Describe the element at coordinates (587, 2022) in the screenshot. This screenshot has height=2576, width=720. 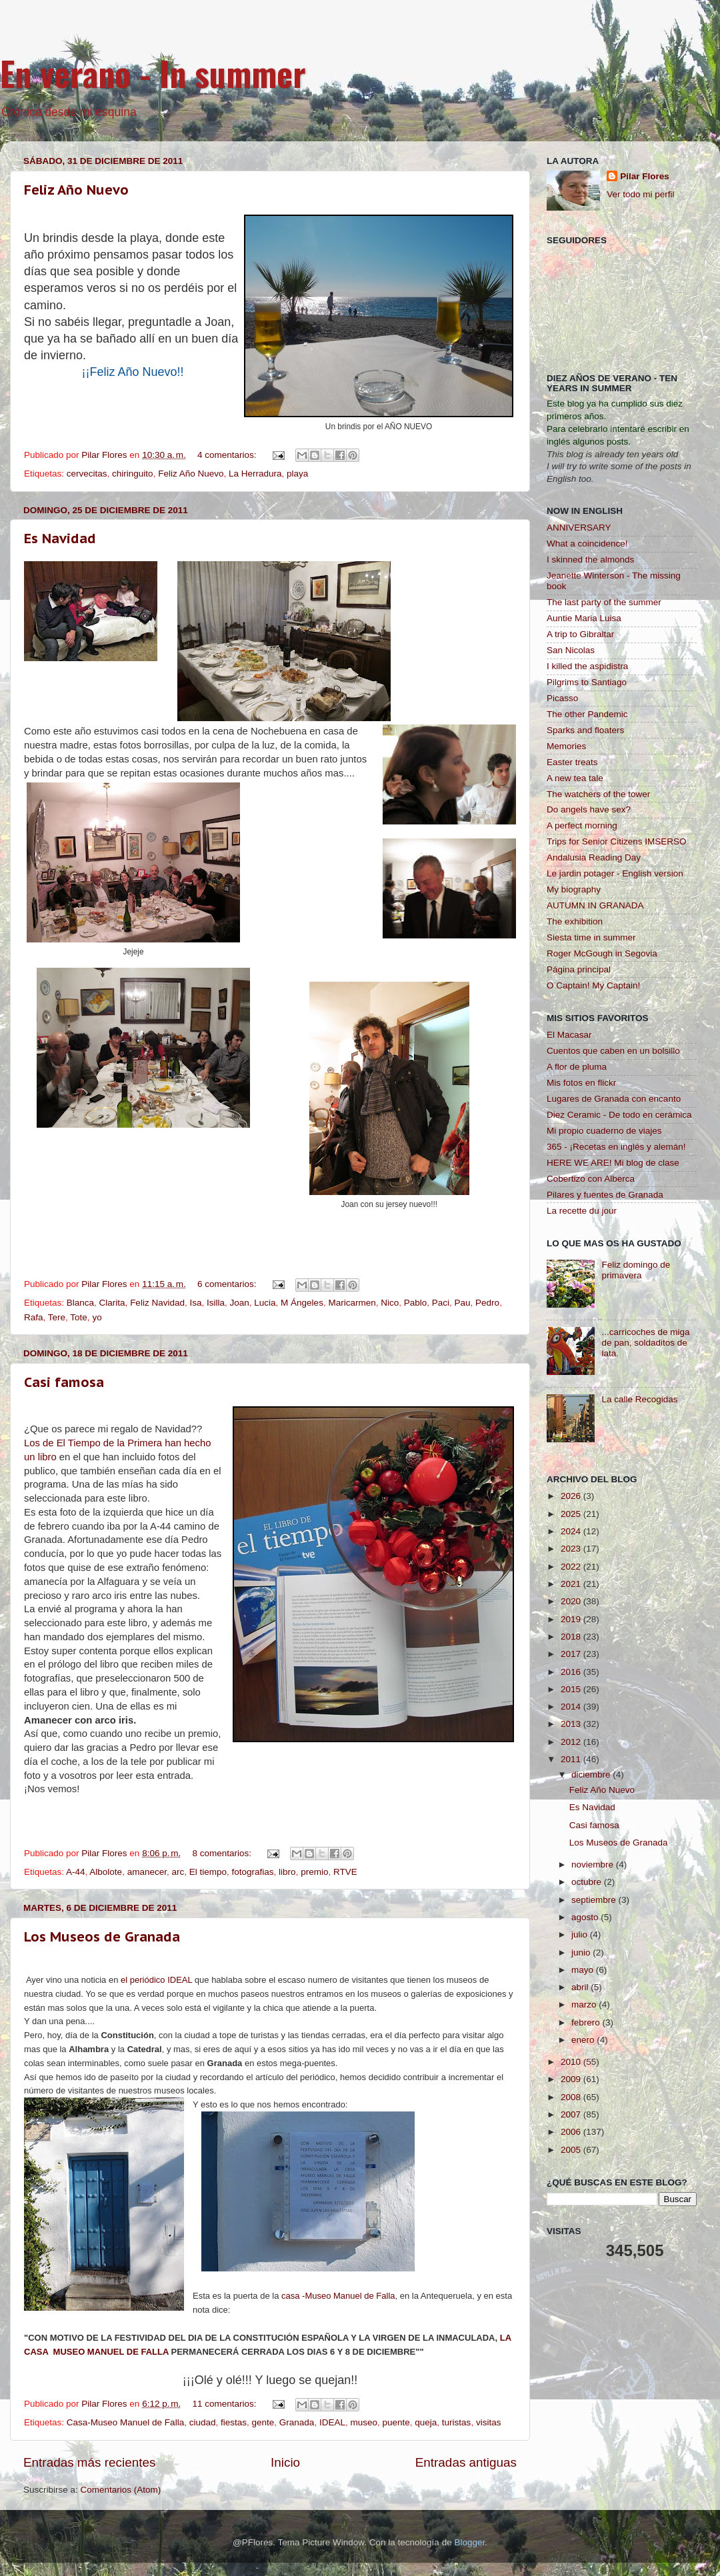
I see `febrero` at that location.